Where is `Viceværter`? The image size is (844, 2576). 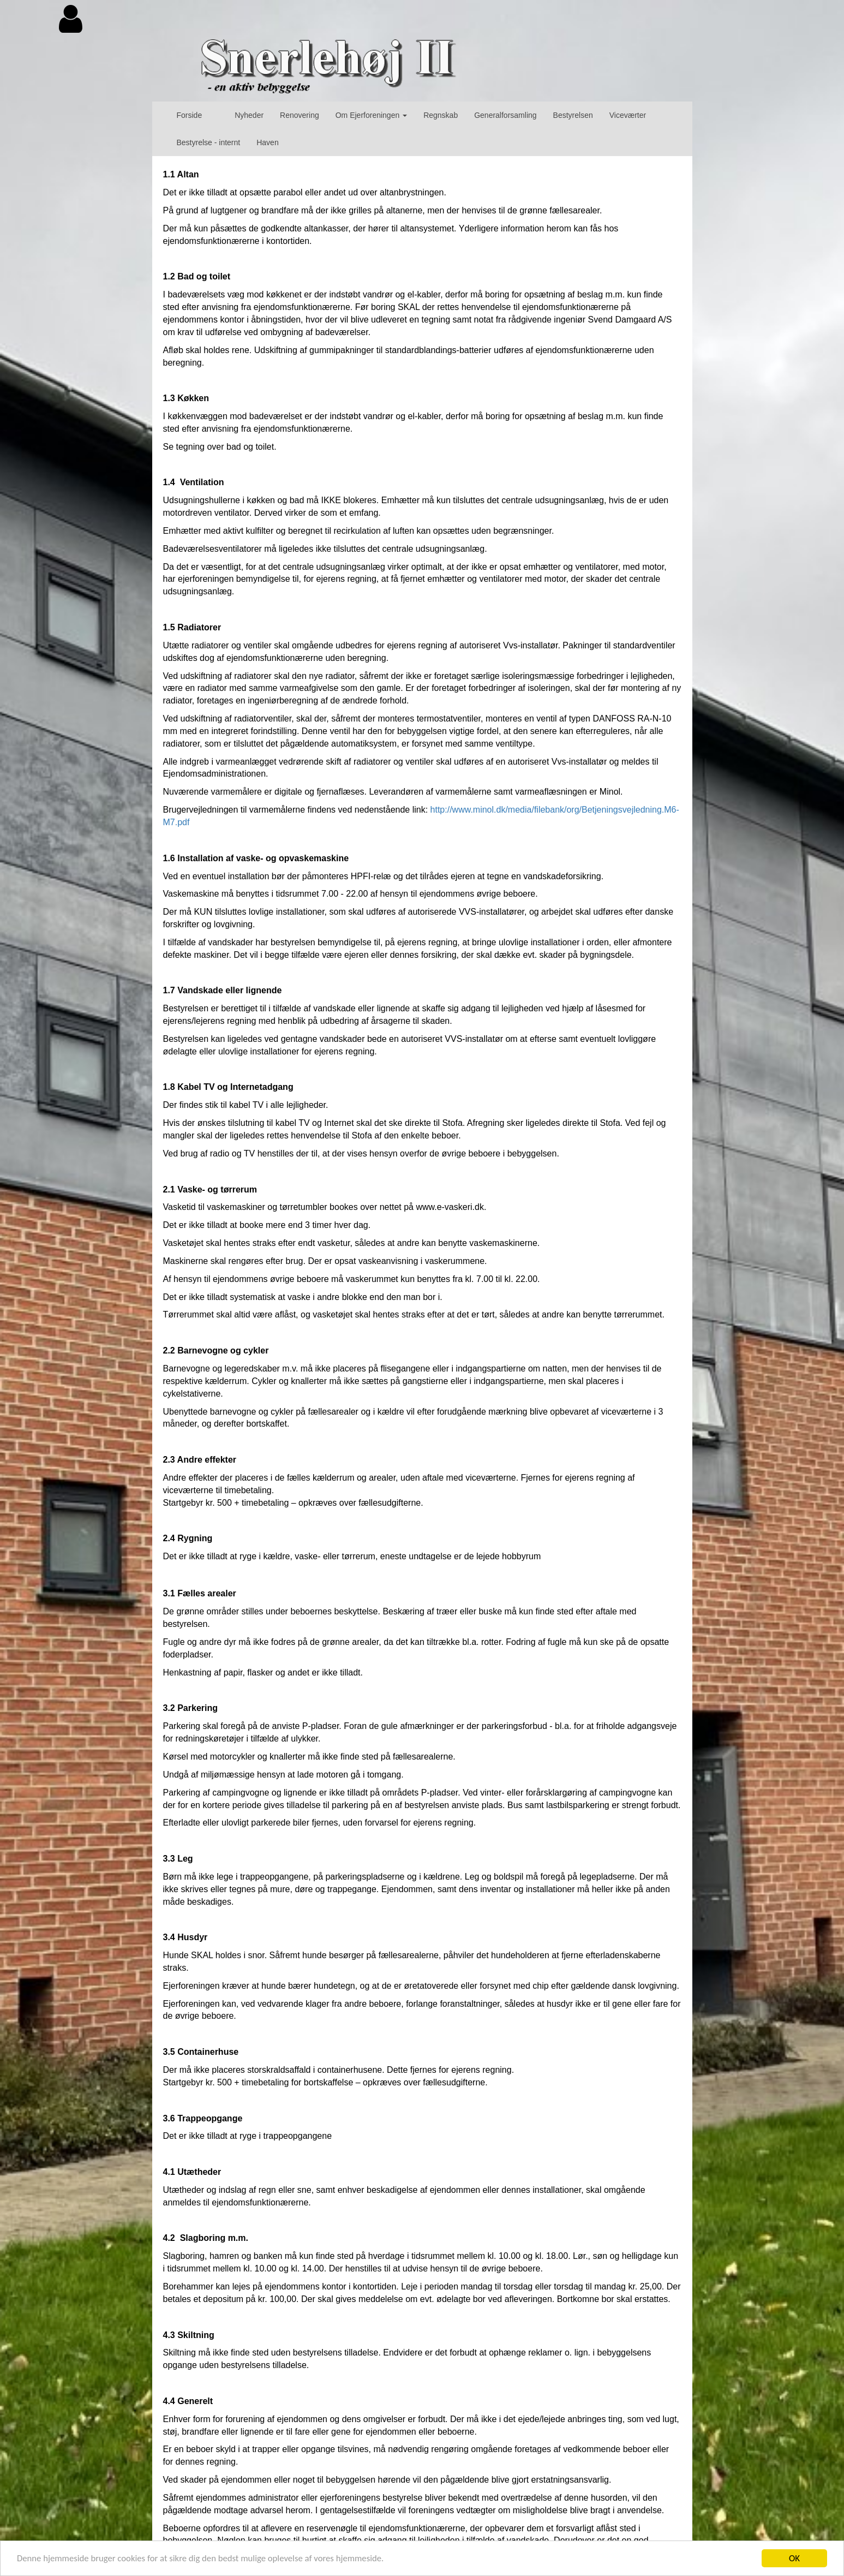
Viceværter is located at coordinates (627, 115).